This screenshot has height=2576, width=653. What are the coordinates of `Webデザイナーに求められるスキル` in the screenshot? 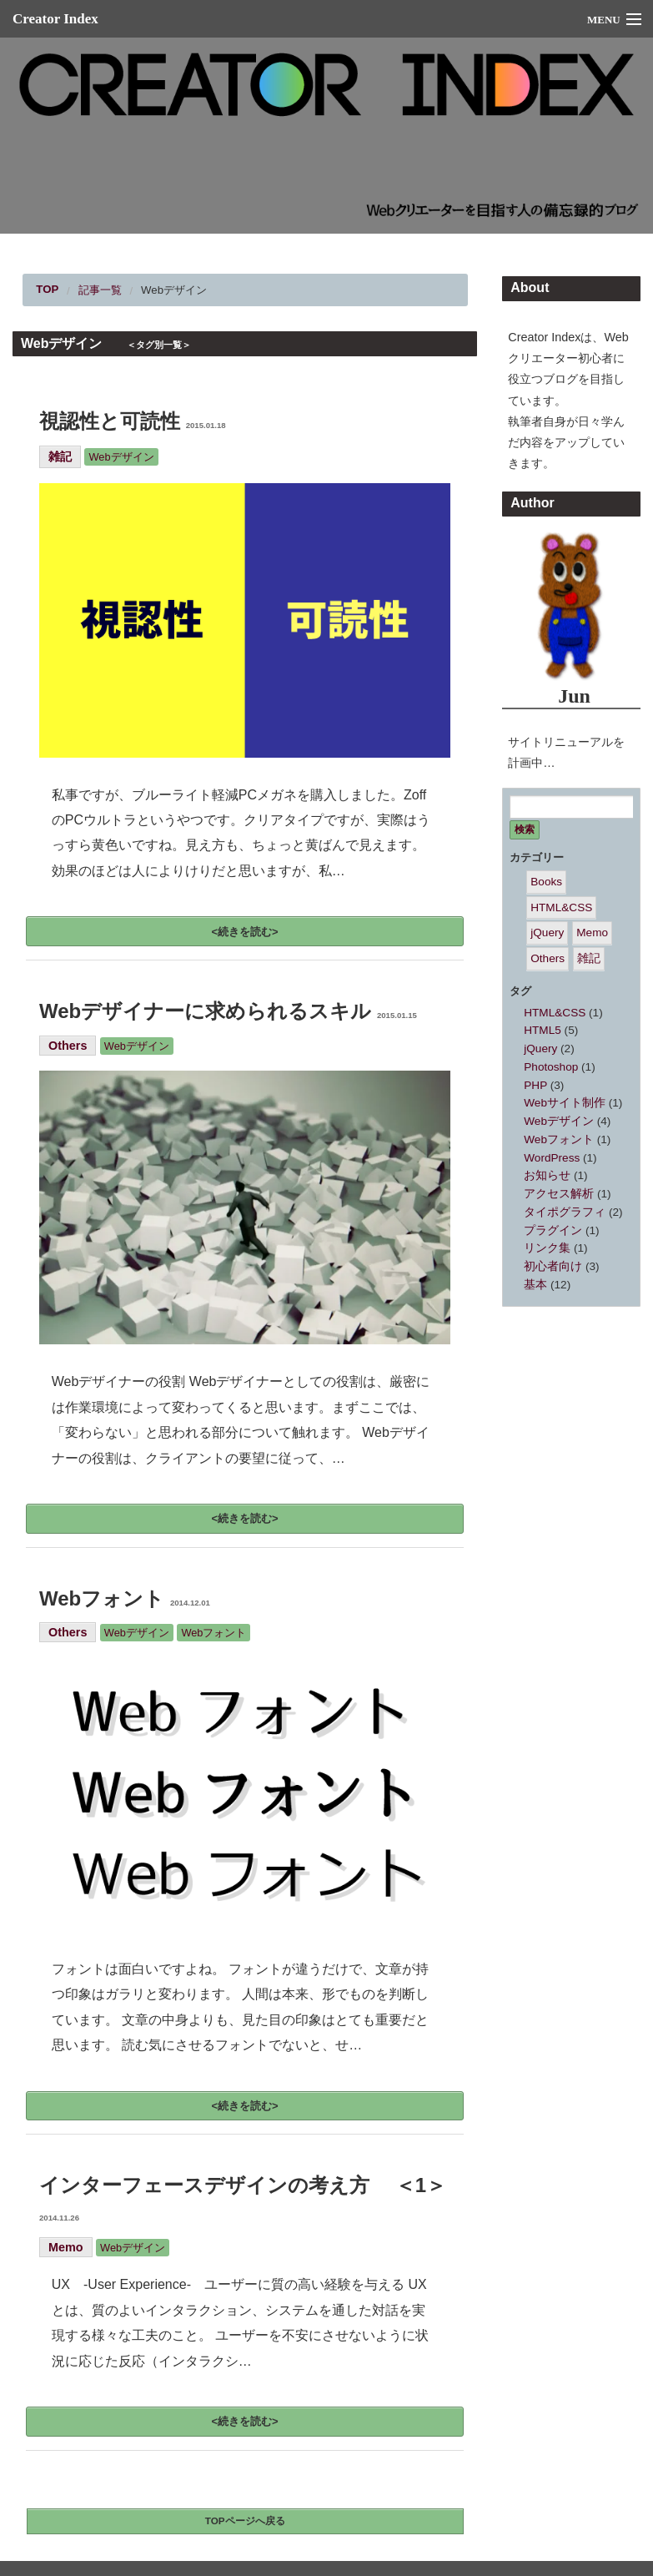 It's located at (228, 1011).